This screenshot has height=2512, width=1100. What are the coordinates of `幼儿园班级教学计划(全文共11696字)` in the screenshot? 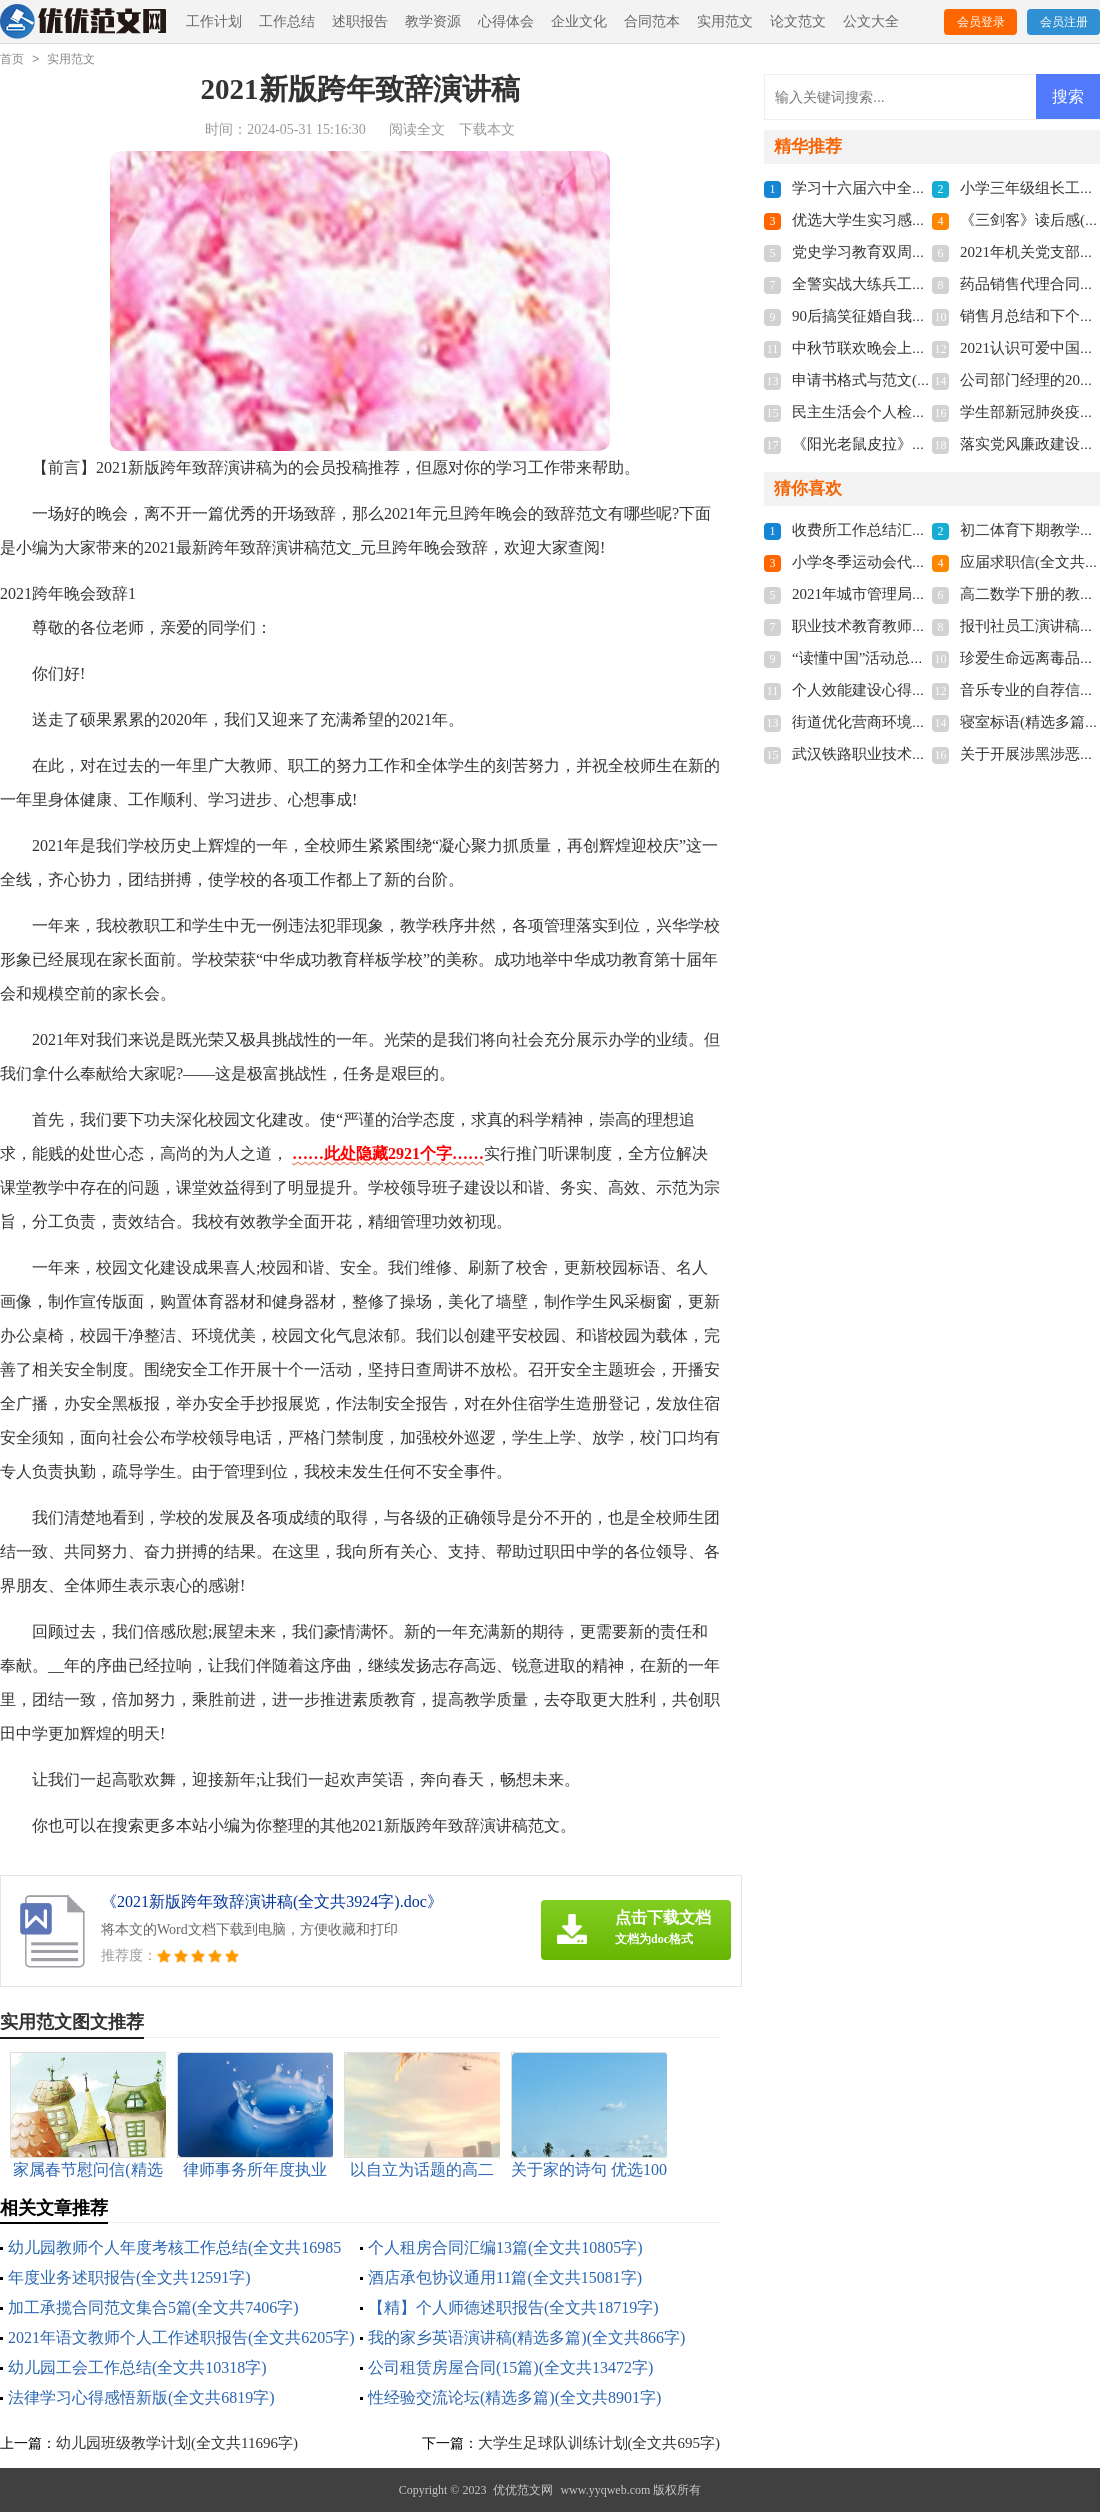 It's located at (177, 2443).